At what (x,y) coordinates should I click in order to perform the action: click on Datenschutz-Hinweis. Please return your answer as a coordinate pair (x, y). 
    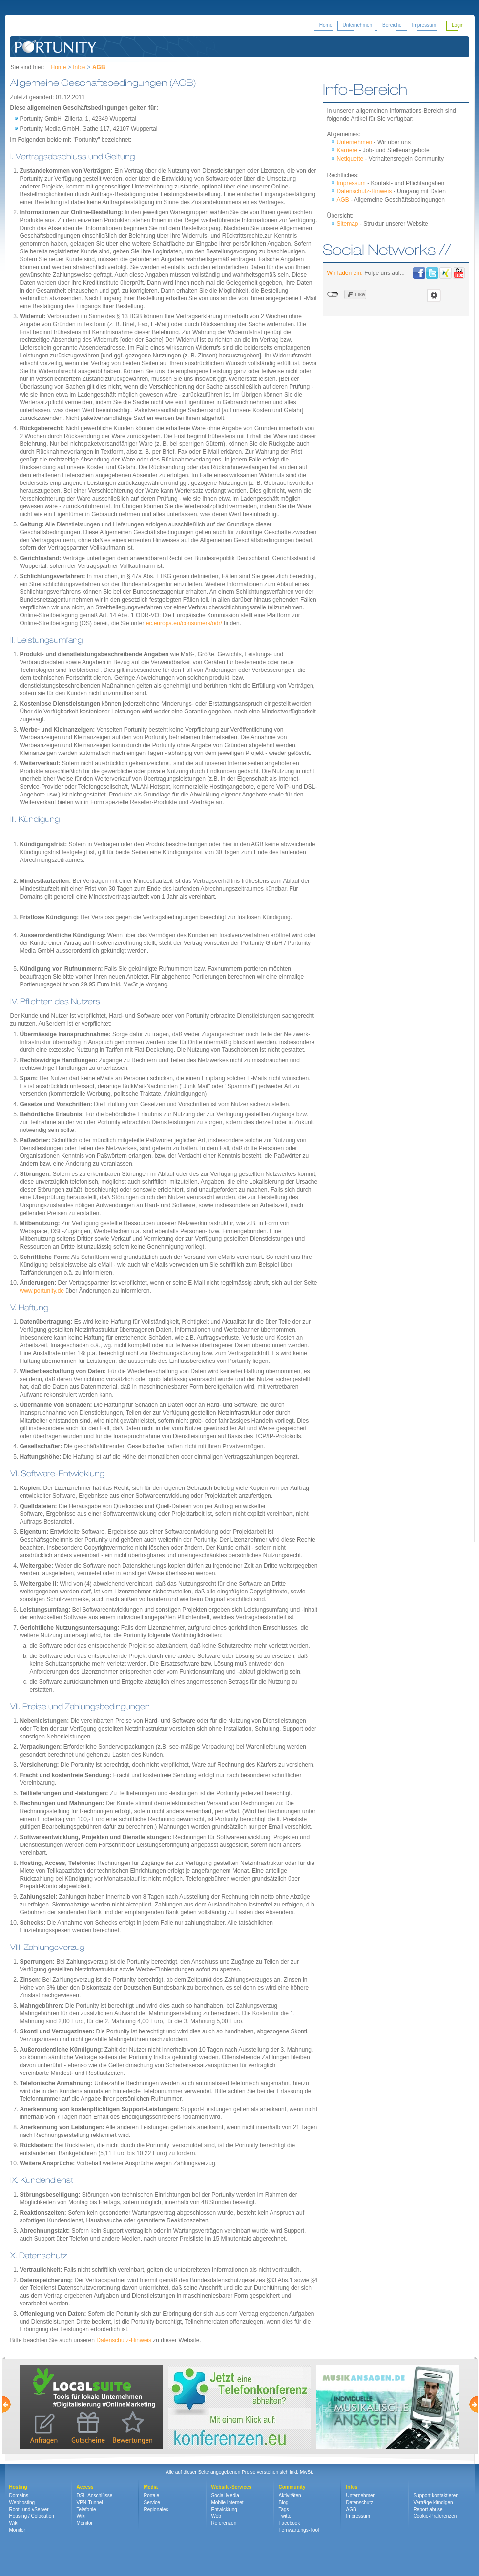
    Looking at the image, I should click on (123, 2340).